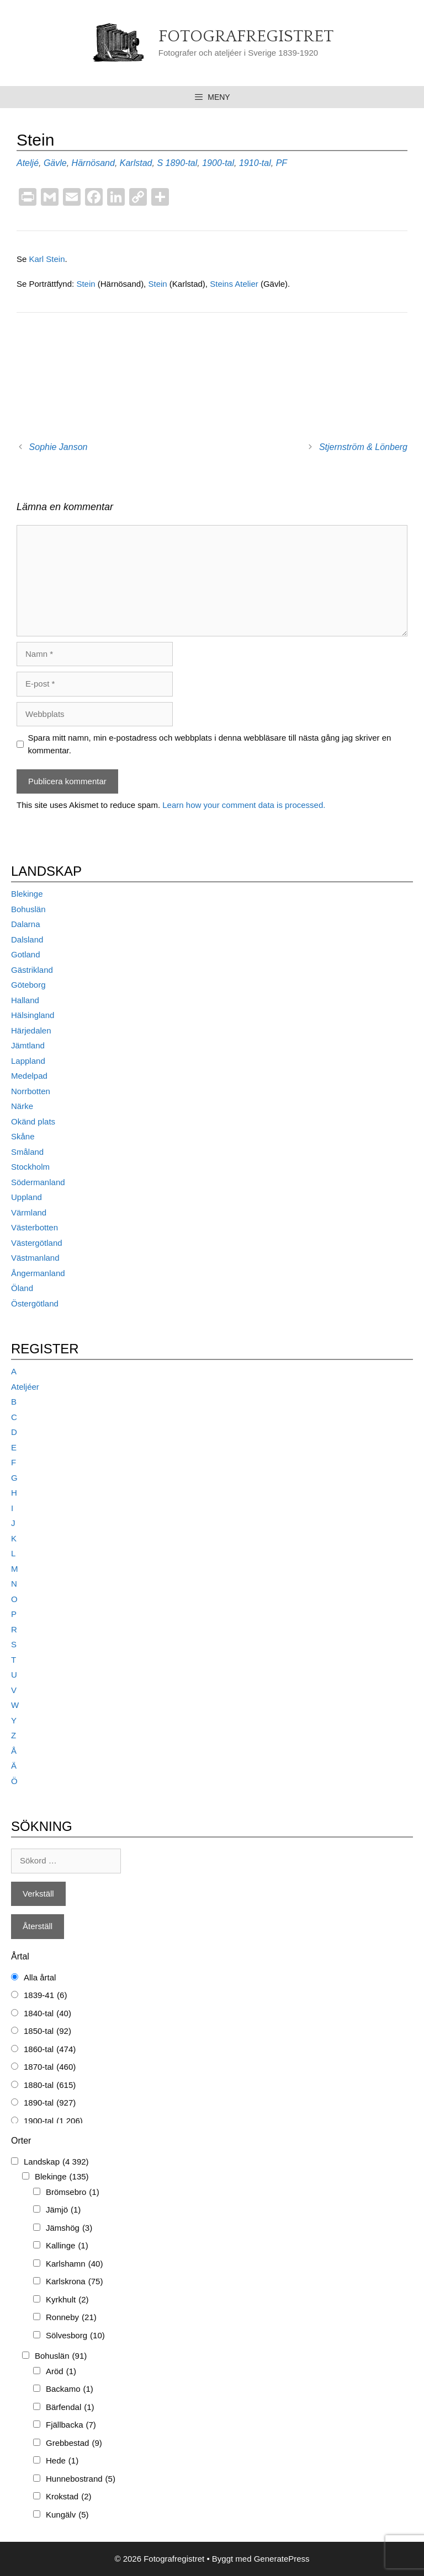  I want to click on Aröd, so click(61, 2371).